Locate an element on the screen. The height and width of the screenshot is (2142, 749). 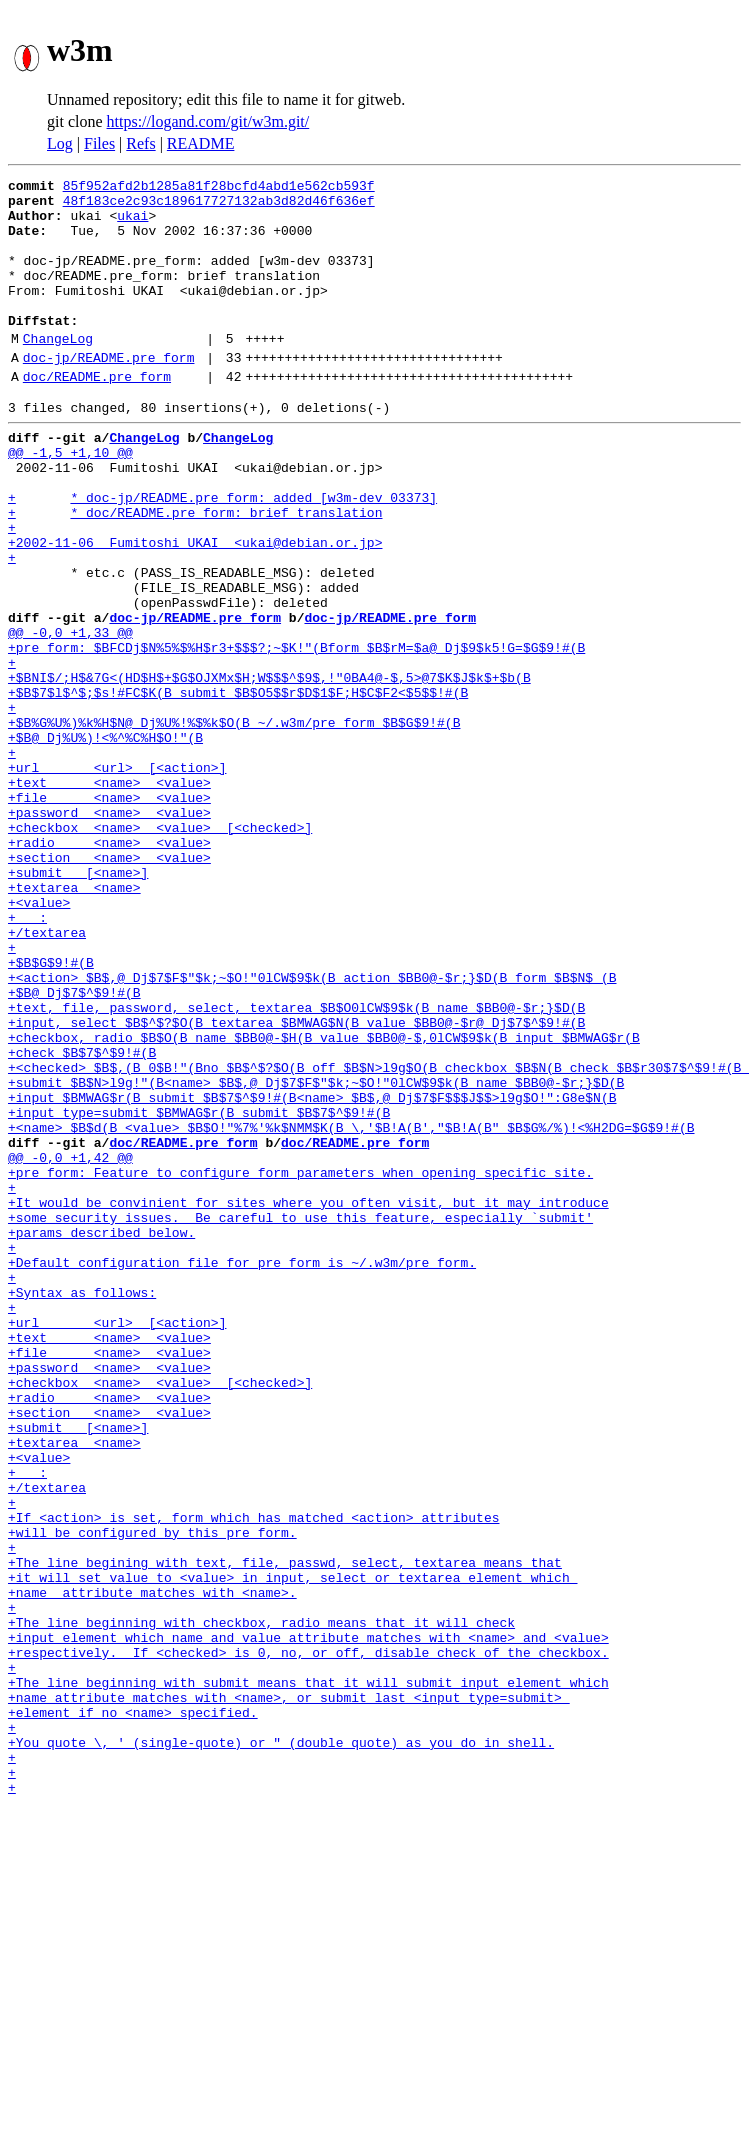
+password <name> <value> is located at coordinates (109, 932).